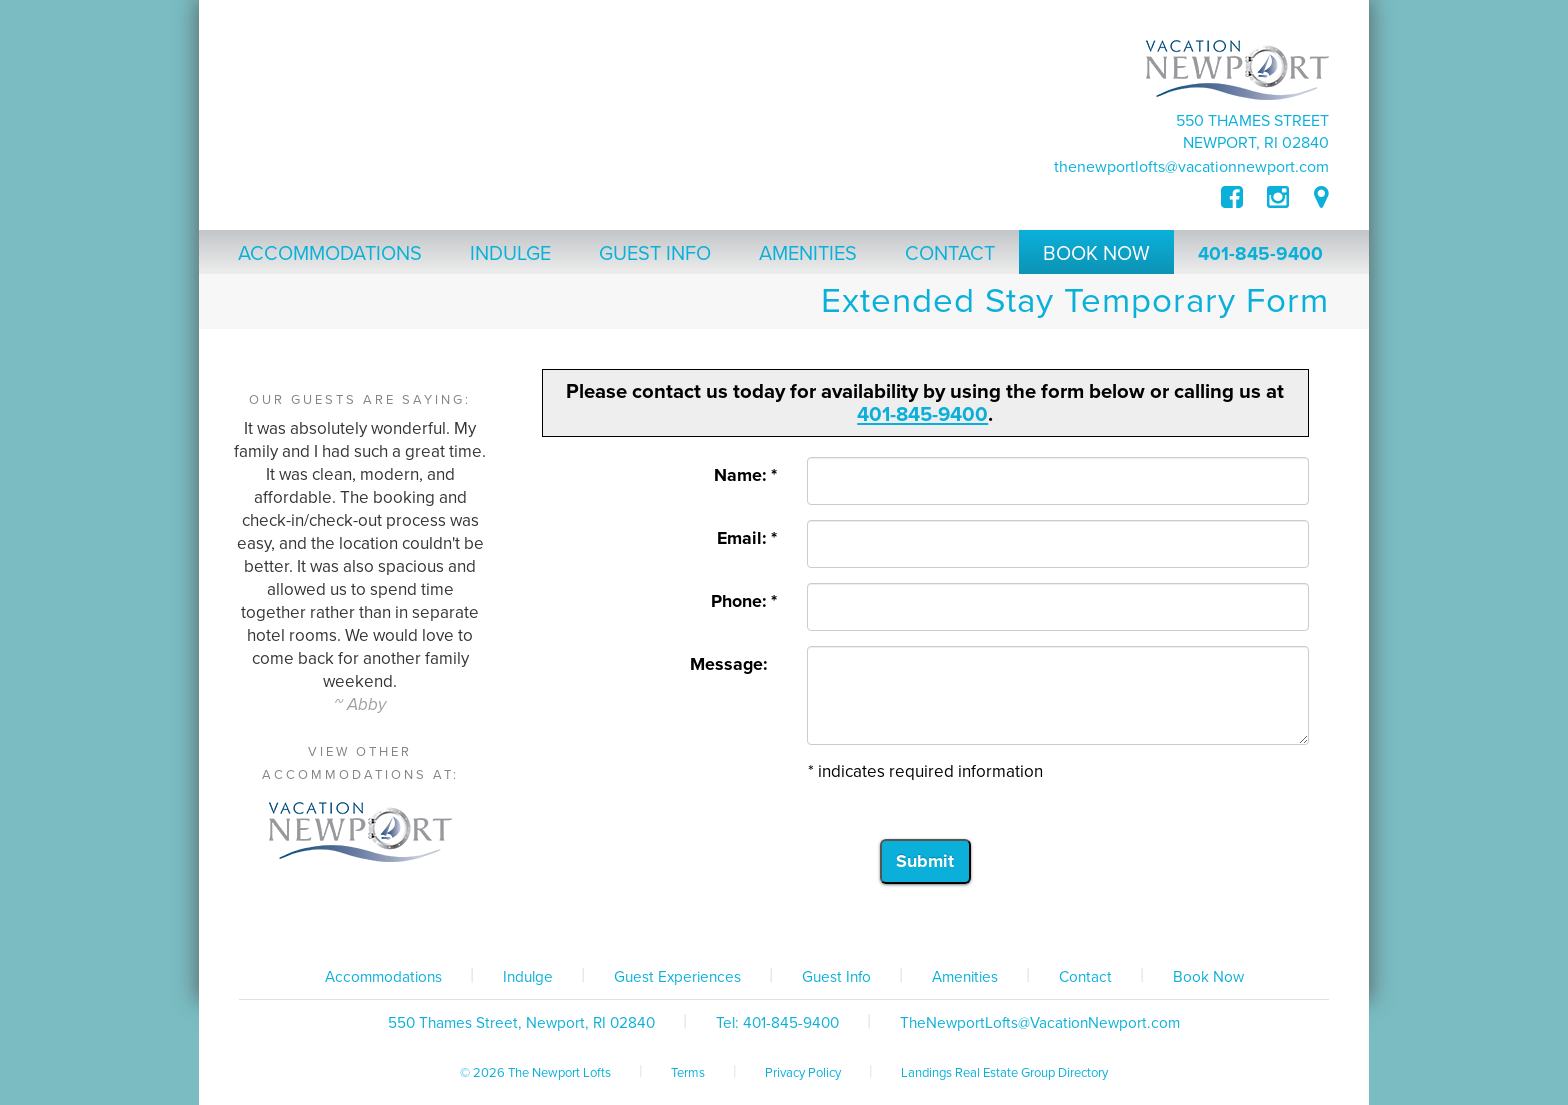 The image size is (1568, 1105). What do you see at coordinates (744, 601) in the screenshot?
I see `Phone: *` at bounding box center [744, 601].